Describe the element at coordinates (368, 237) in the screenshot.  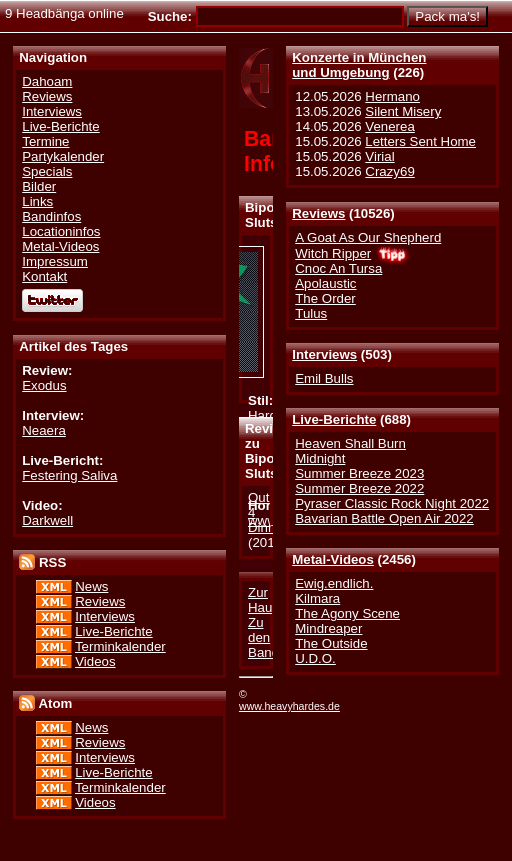
I see `A Goat As Our Shepherd` at that location.